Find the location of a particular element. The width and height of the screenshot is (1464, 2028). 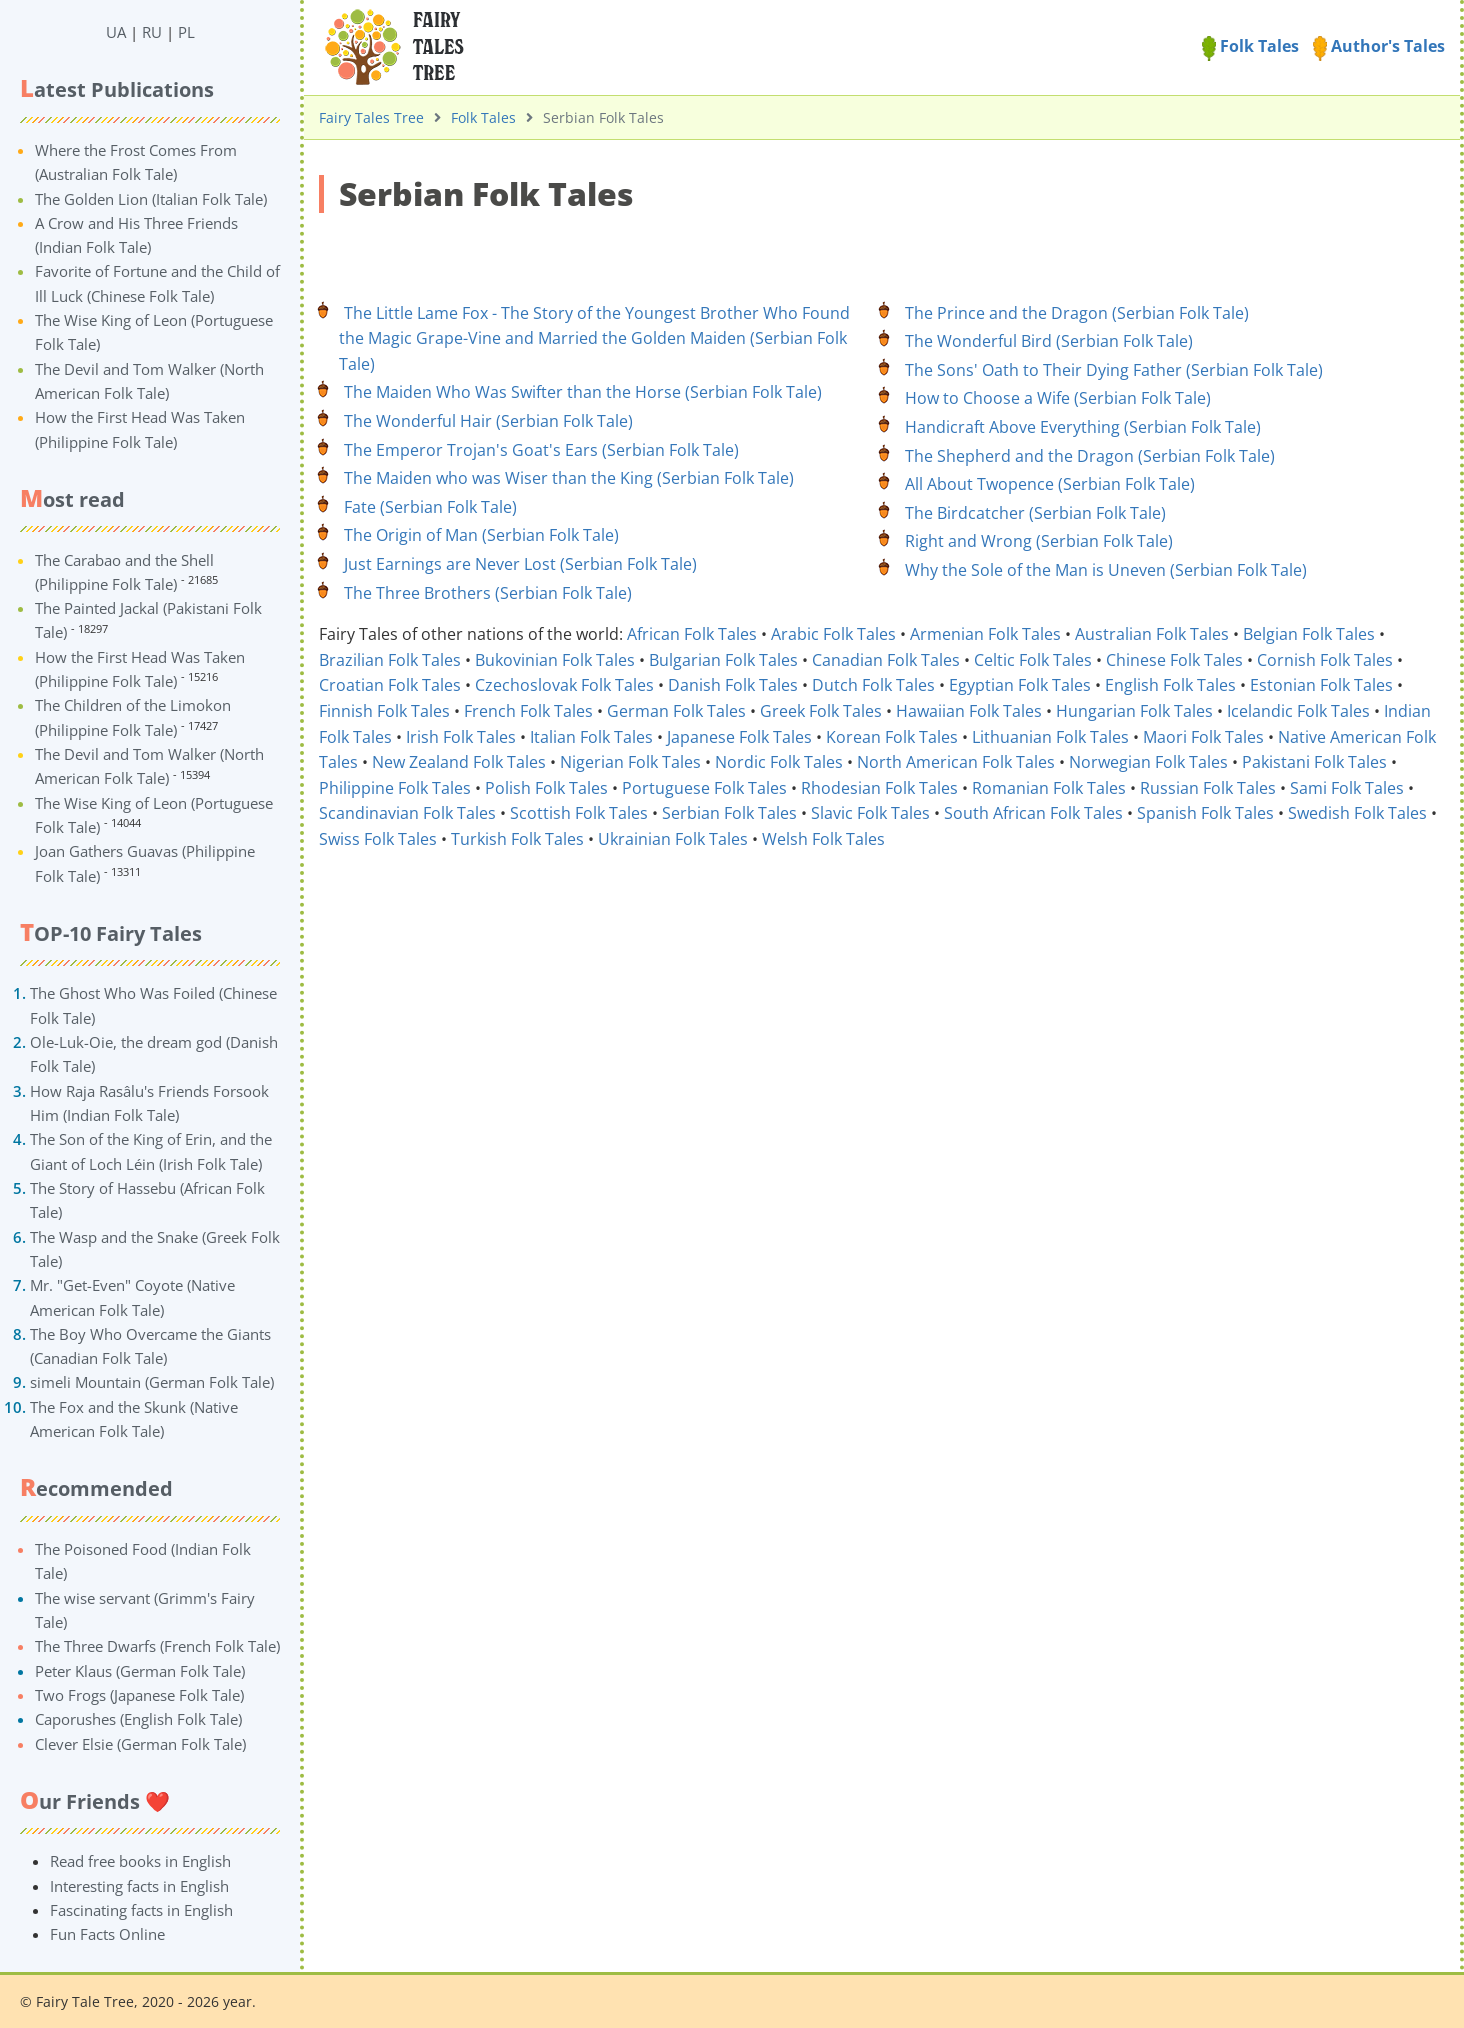

Swiss Folk Tales is located at coordinates (378, 839).